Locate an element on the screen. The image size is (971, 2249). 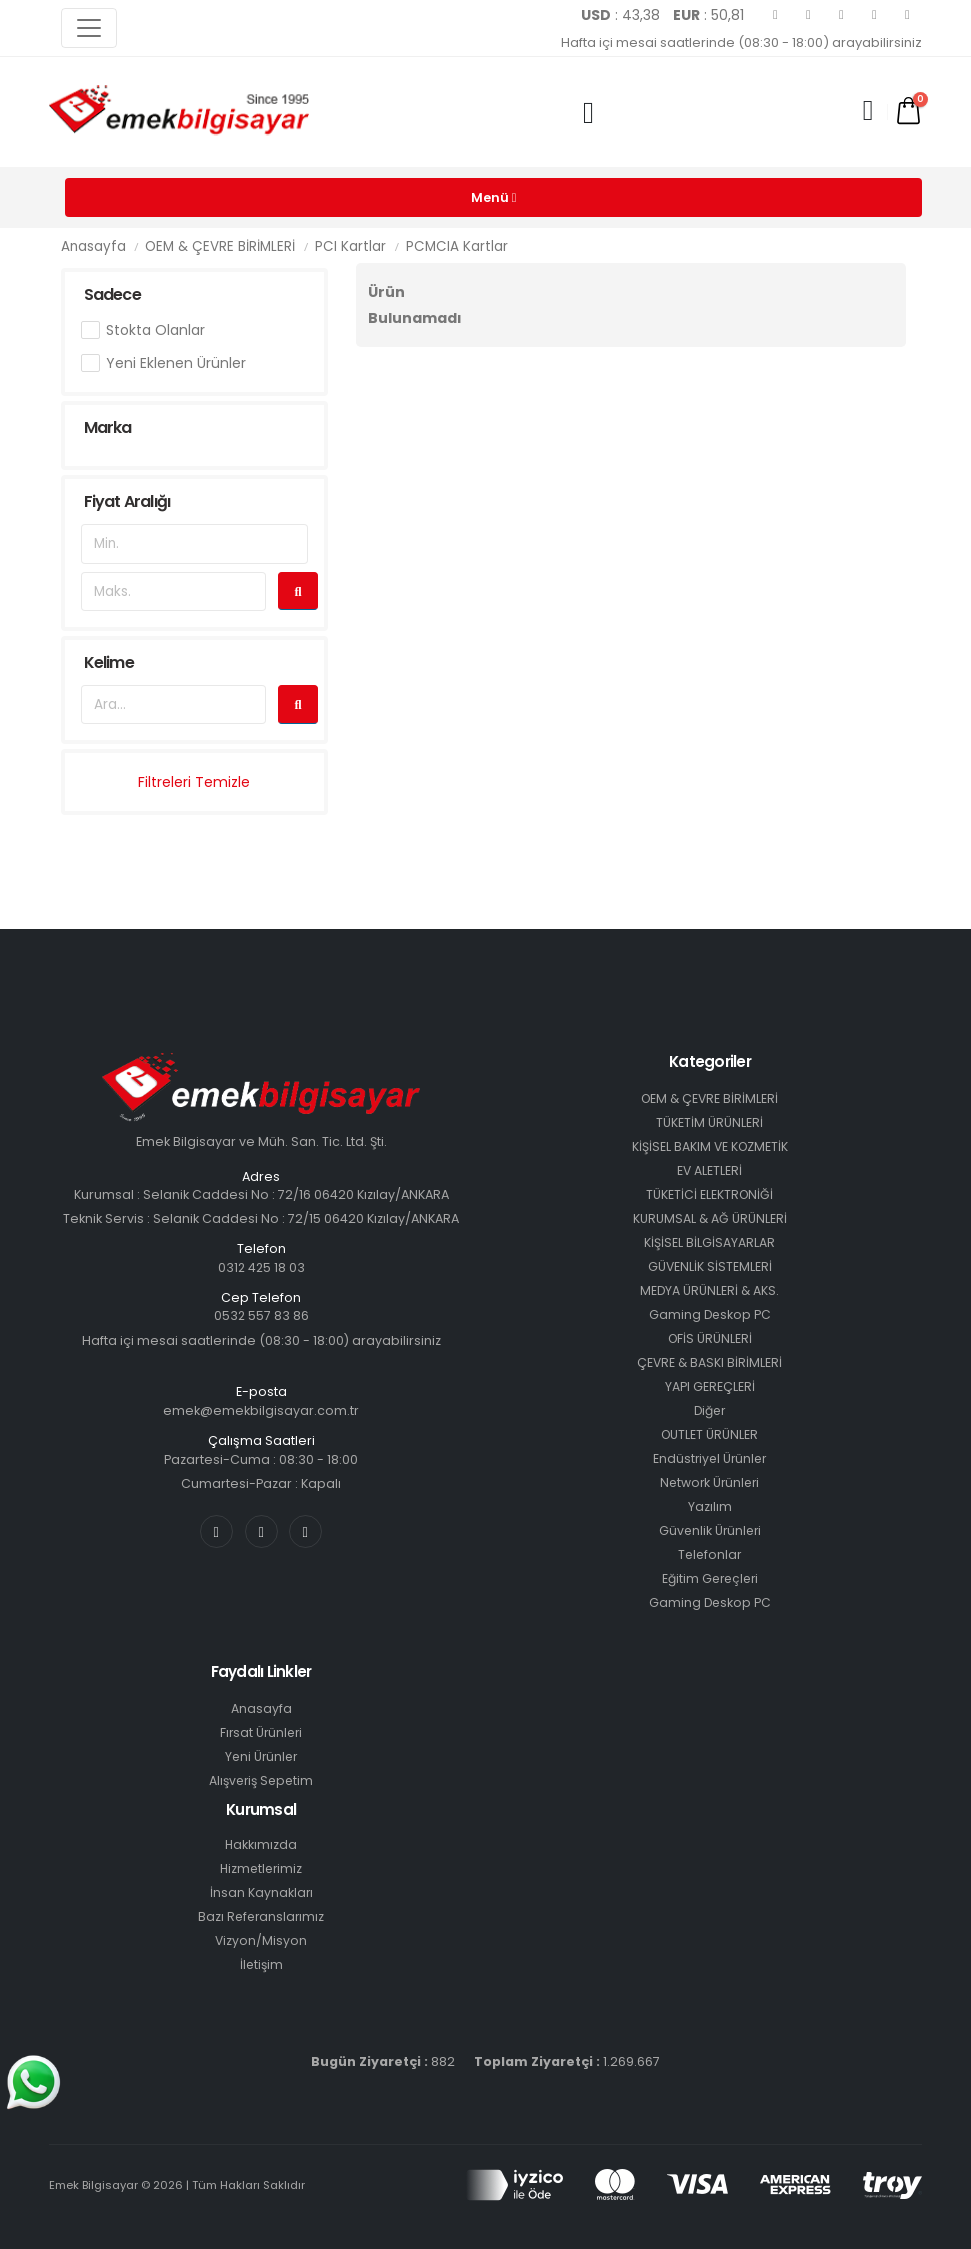
TÜKETİM ÜRÜNLERİ is located at coordinates (709, 1122).